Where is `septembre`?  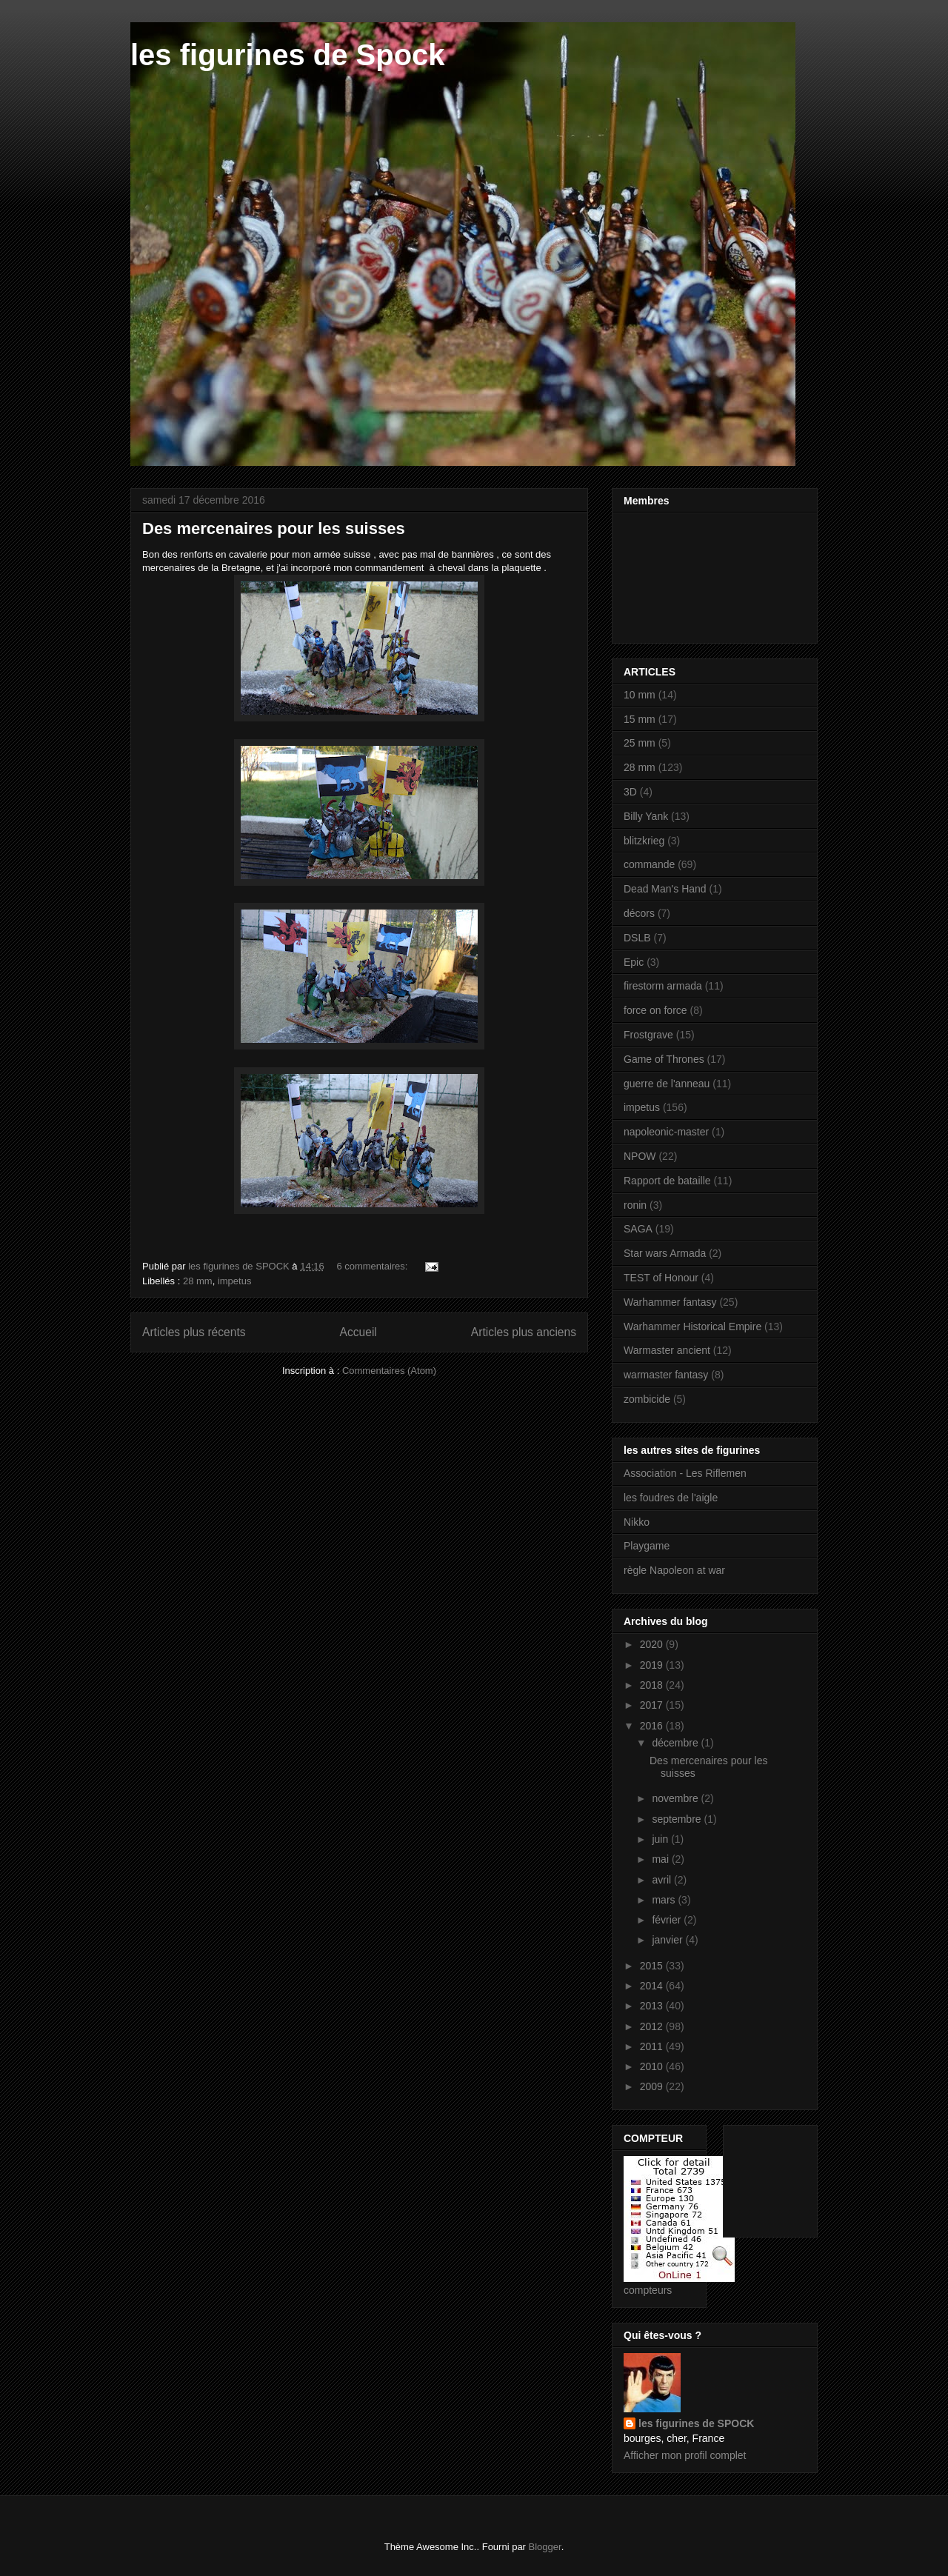
septembre is located at coordinates (678, 1819).